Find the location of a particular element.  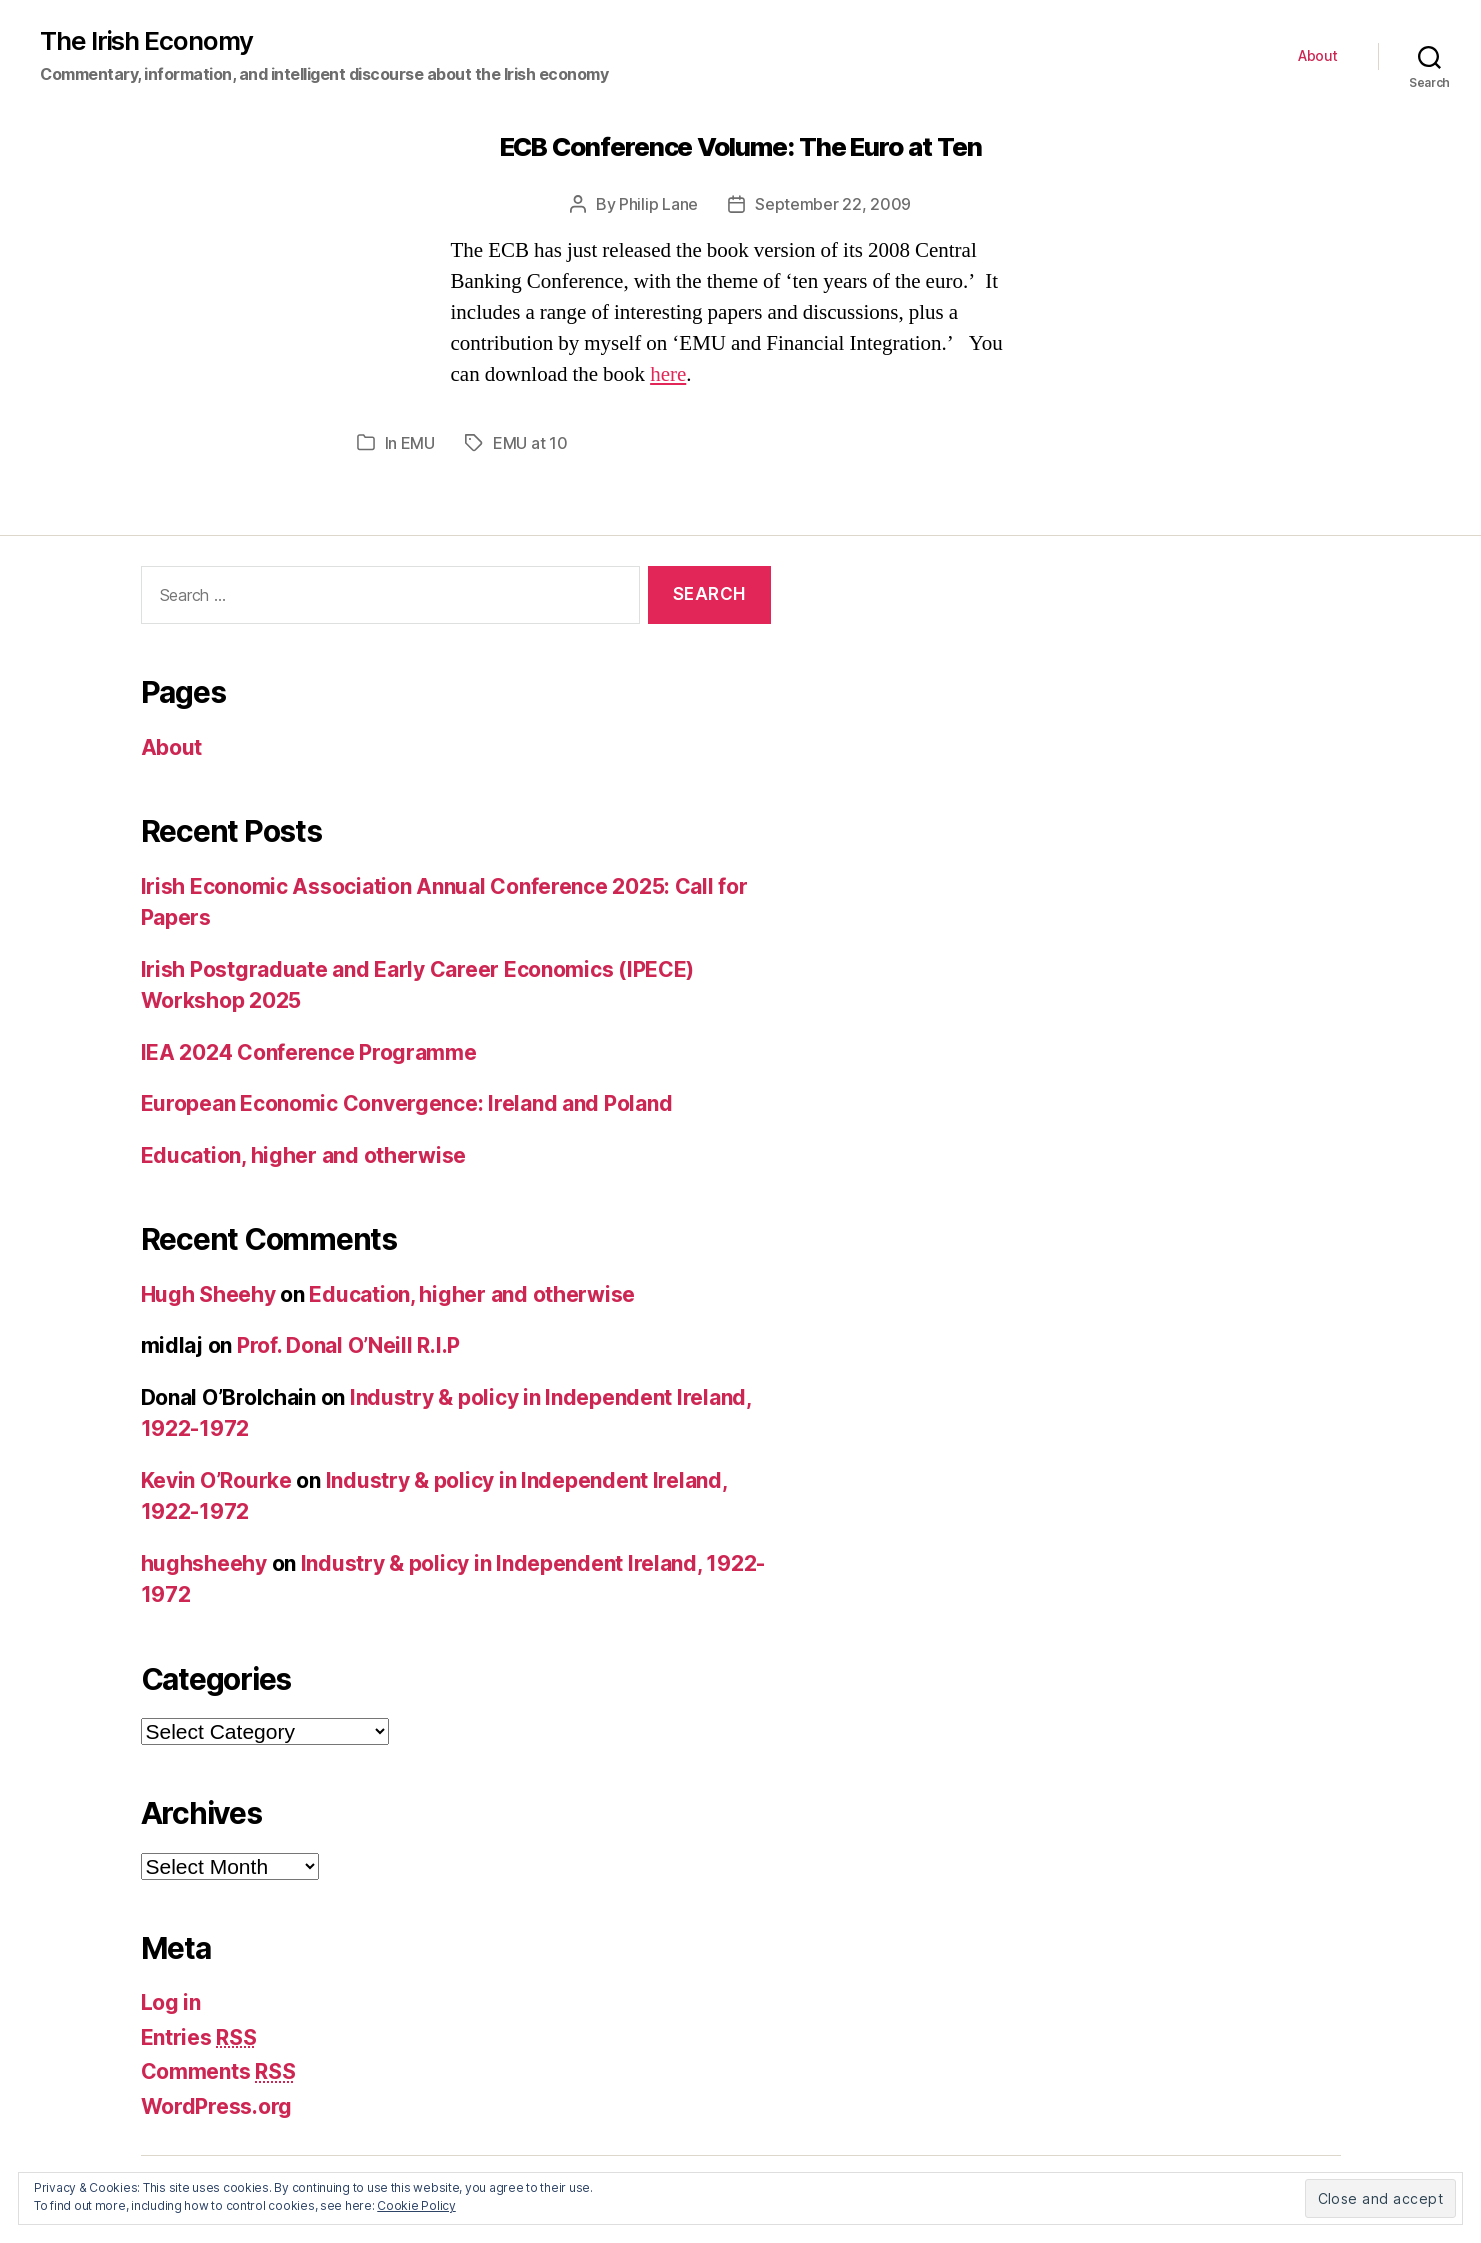

here is located at coordinates (668, 374).